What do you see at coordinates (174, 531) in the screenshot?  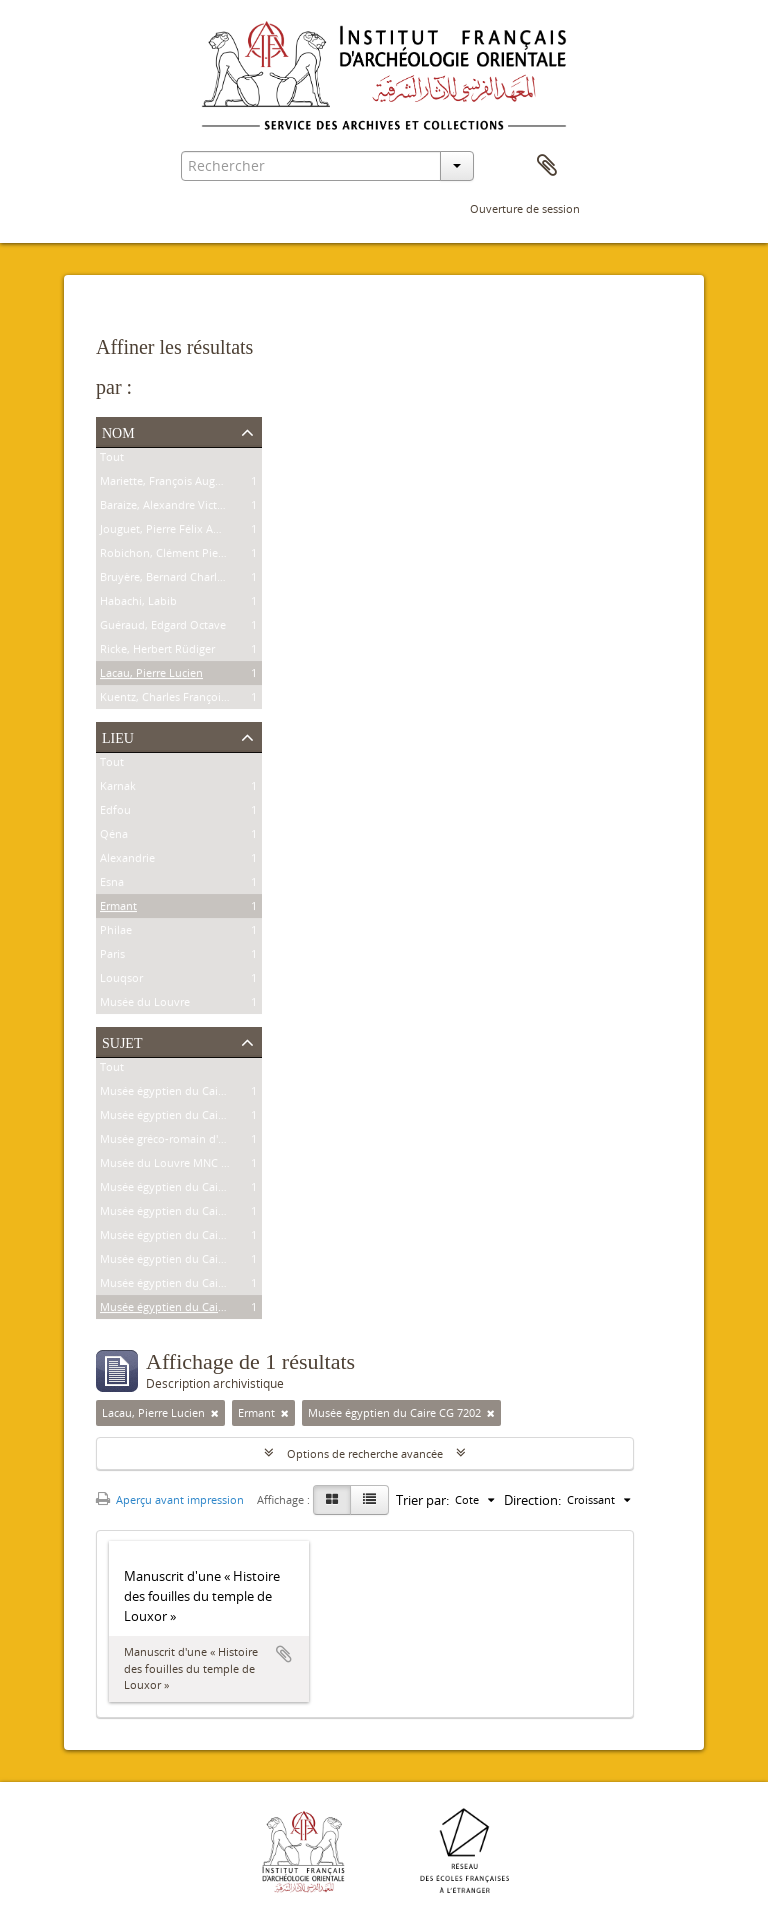 I see `Jouguet, Pierre Félix Amédée` at bounding box center [174, 531].